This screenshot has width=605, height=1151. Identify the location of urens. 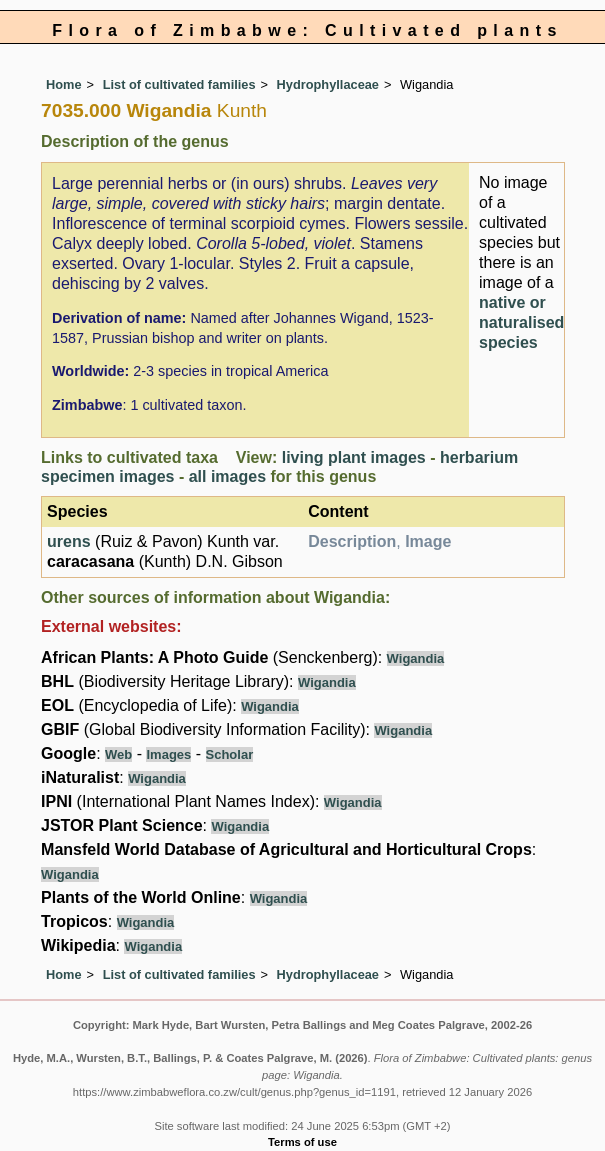
(69, 541).